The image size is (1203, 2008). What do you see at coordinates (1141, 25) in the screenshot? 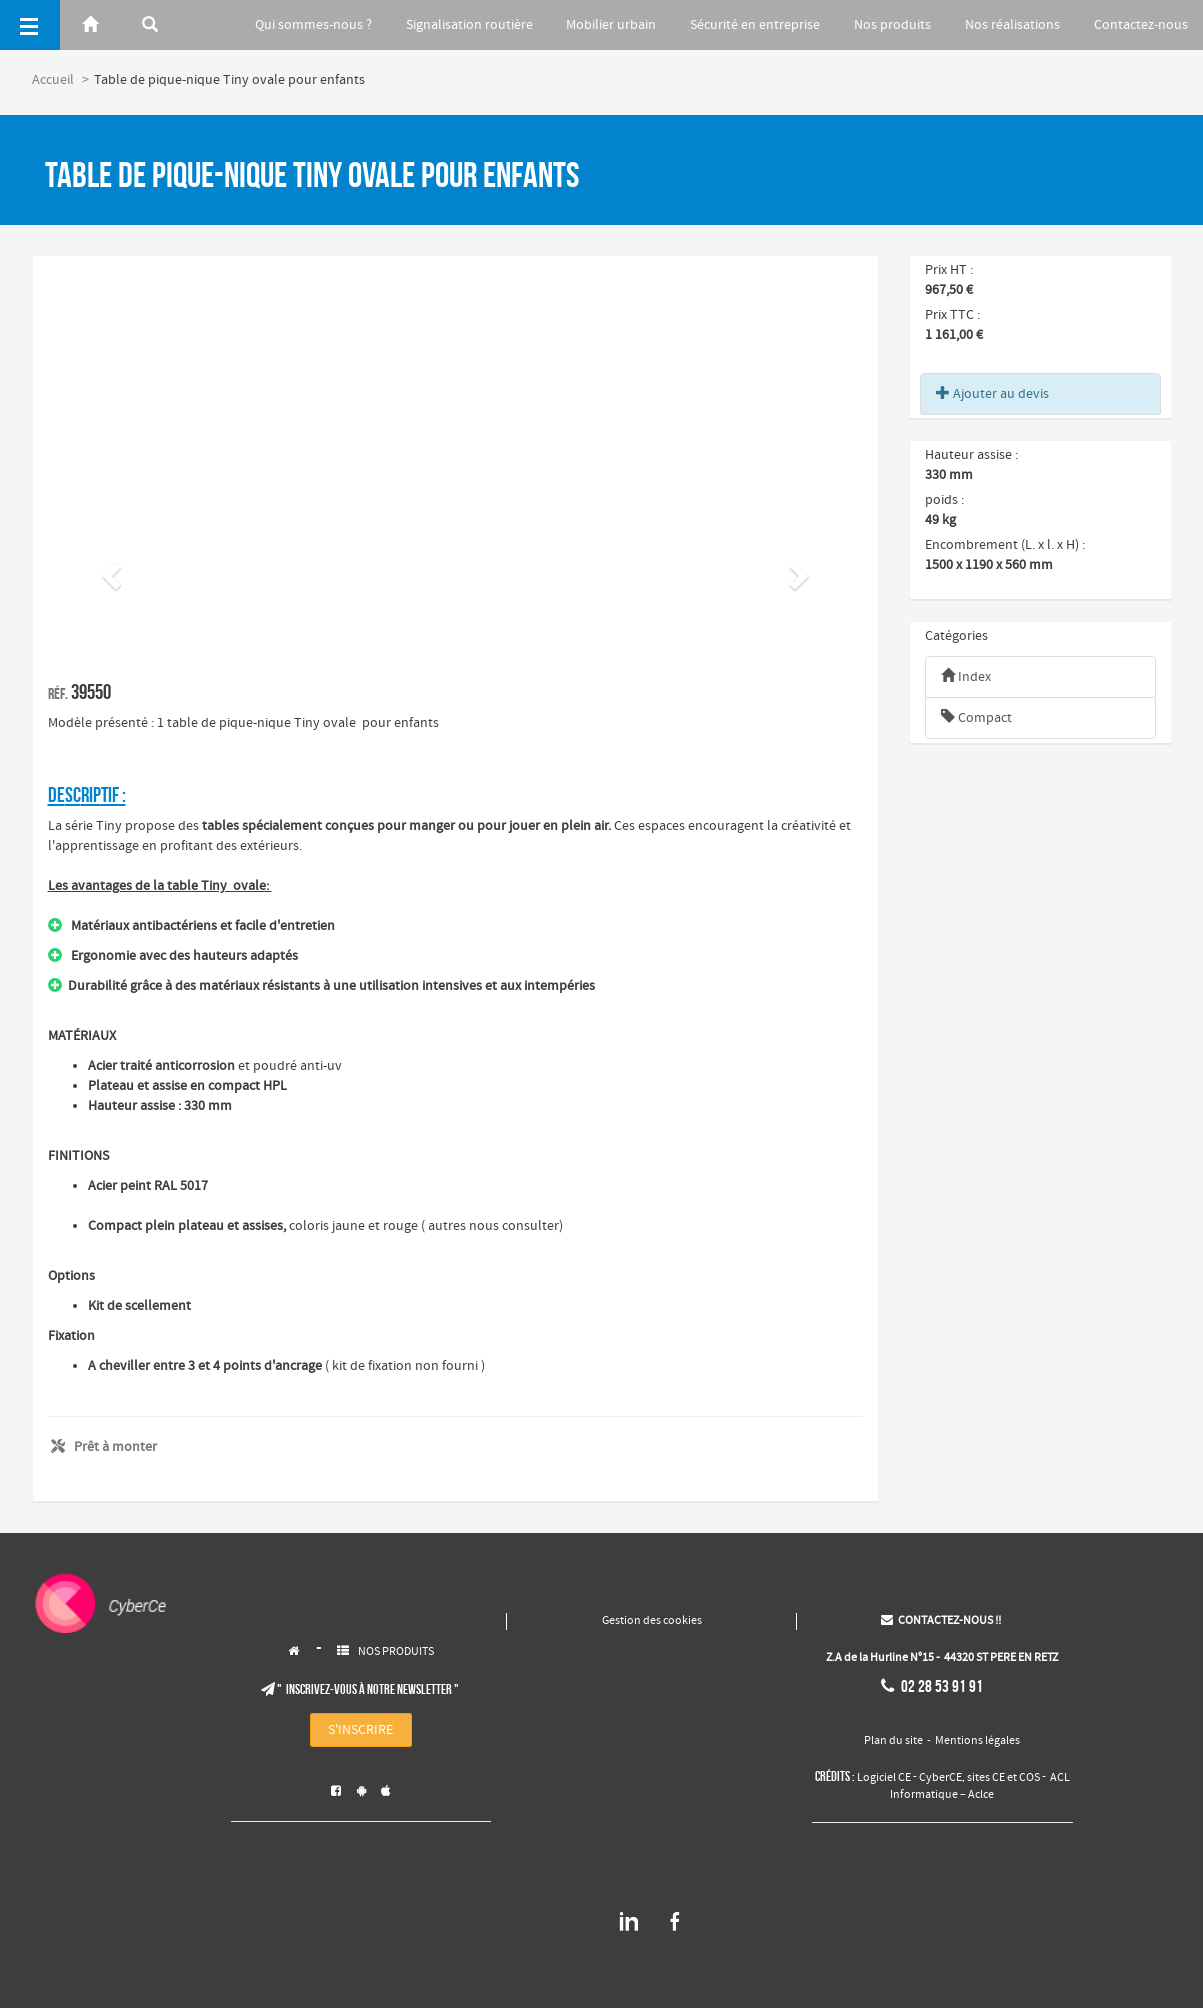
I see `Contactez-nous` at bounding box center [1141, 25].